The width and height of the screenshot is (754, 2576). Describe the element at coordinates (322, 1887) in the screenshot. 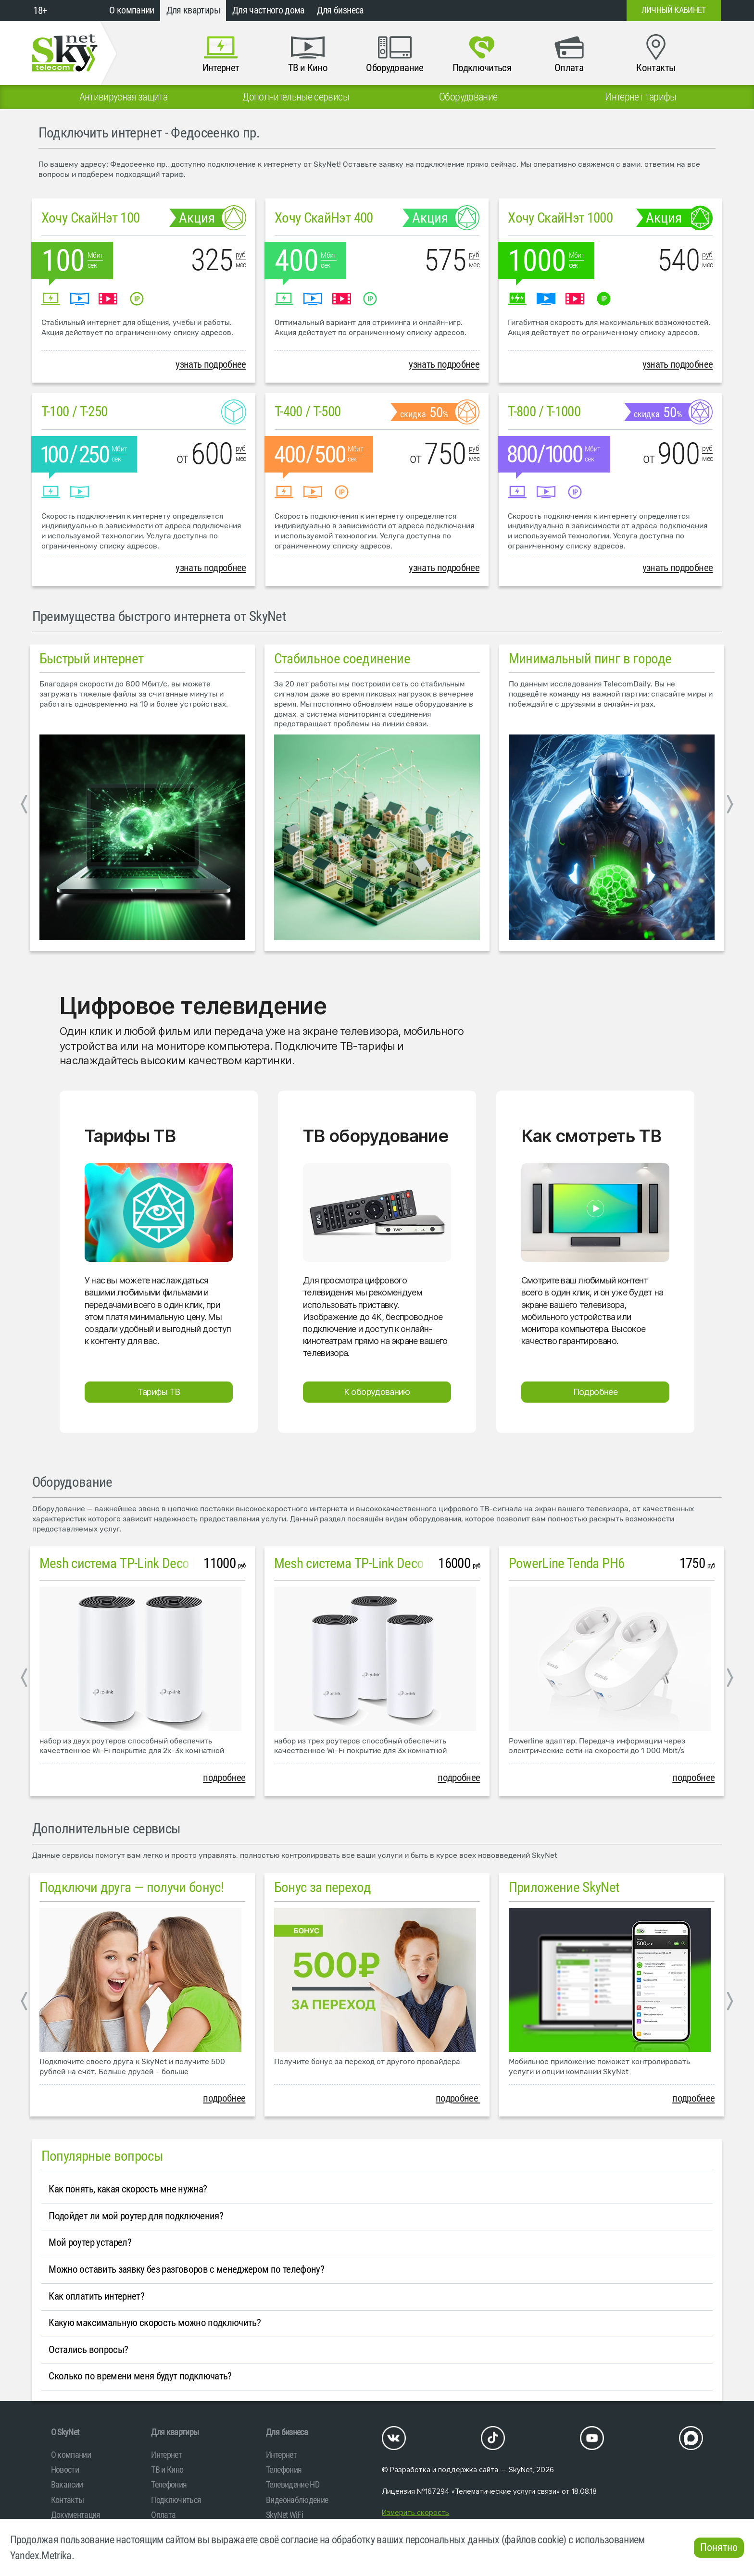

I see `Бонус за переход` at that location.